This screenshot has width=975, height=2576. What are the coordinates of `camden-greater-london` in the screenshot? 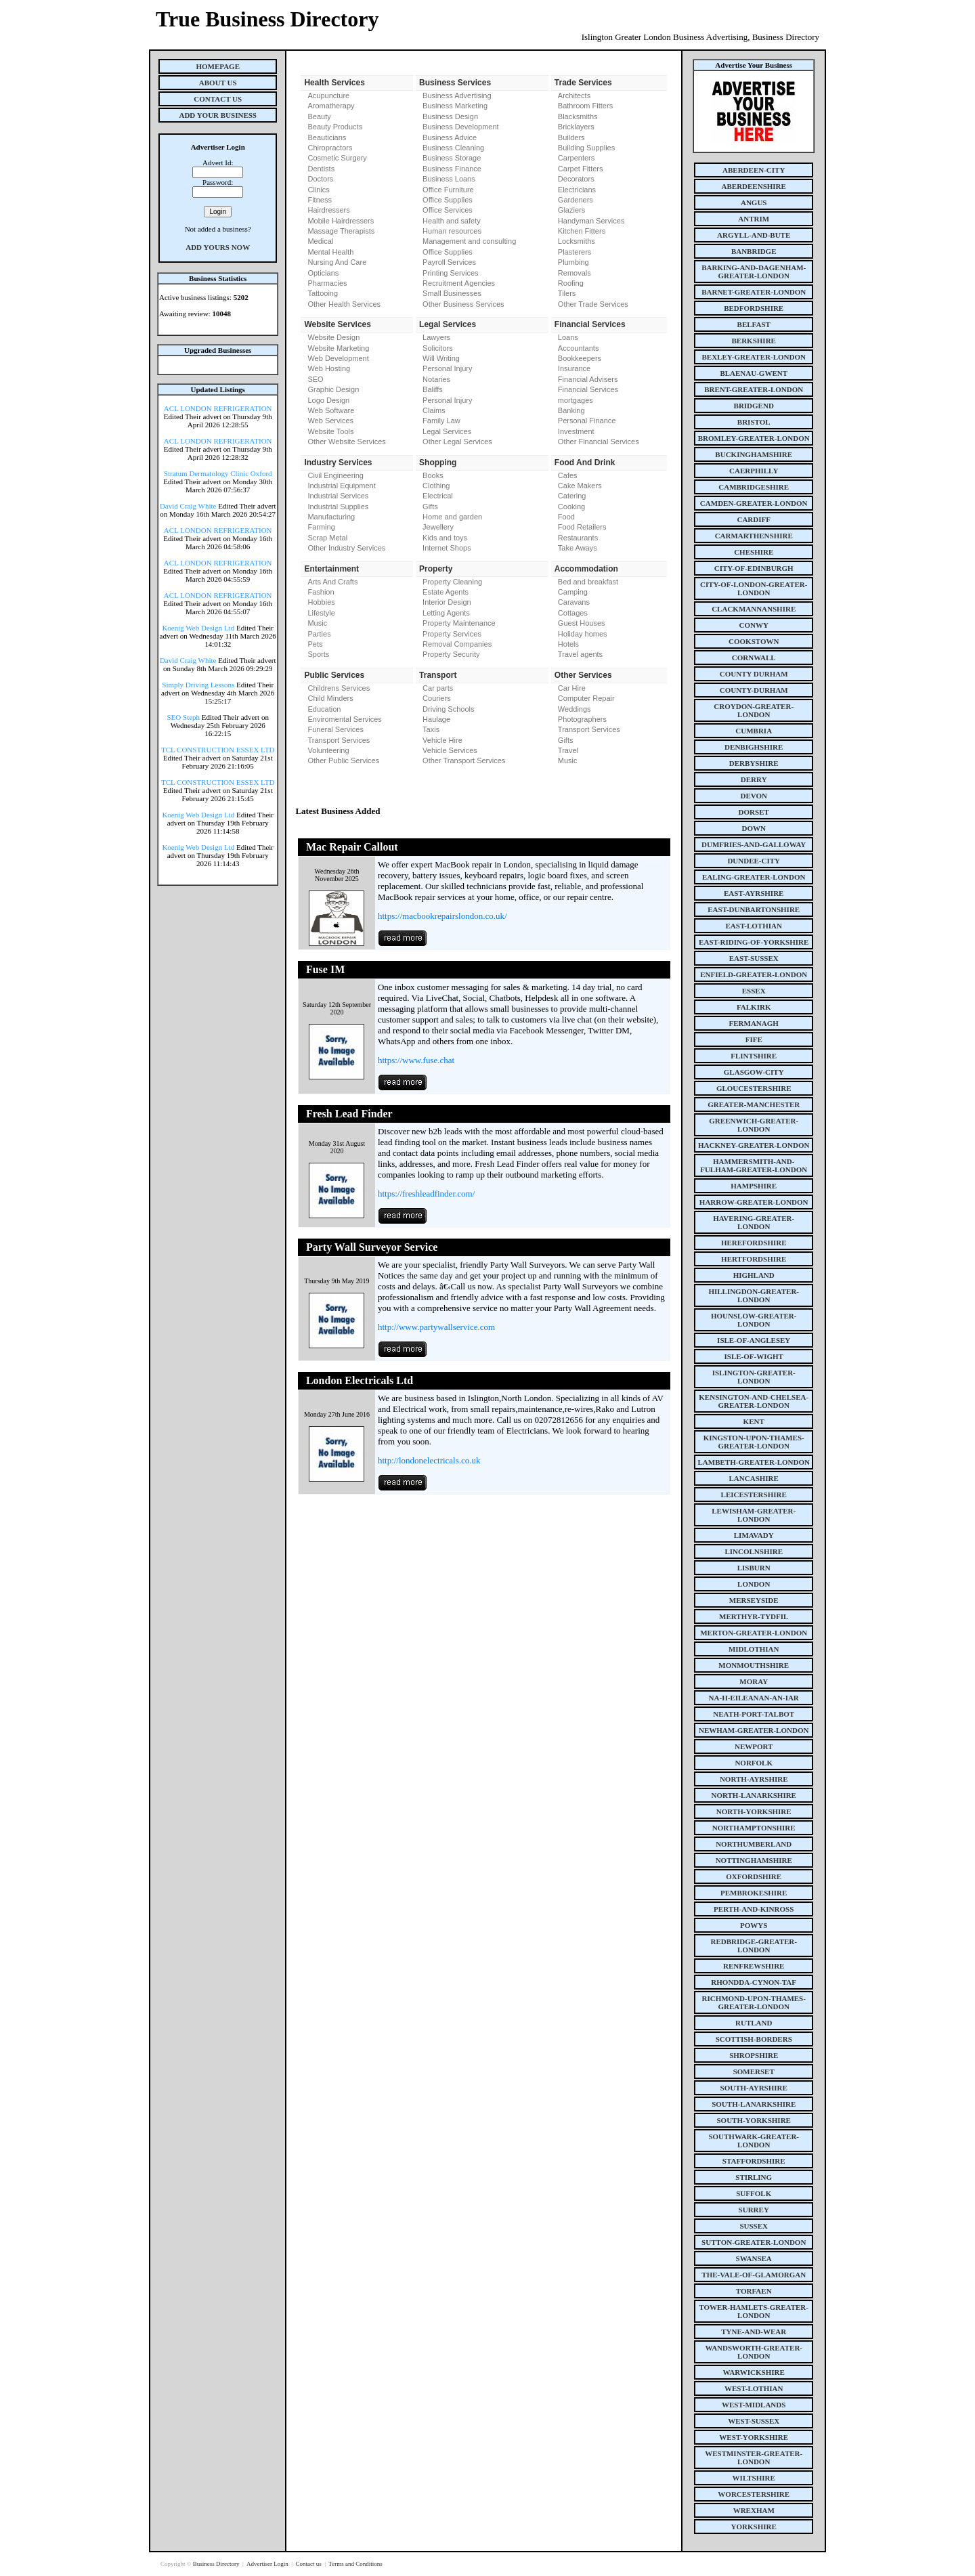 It's located at (754, 503).